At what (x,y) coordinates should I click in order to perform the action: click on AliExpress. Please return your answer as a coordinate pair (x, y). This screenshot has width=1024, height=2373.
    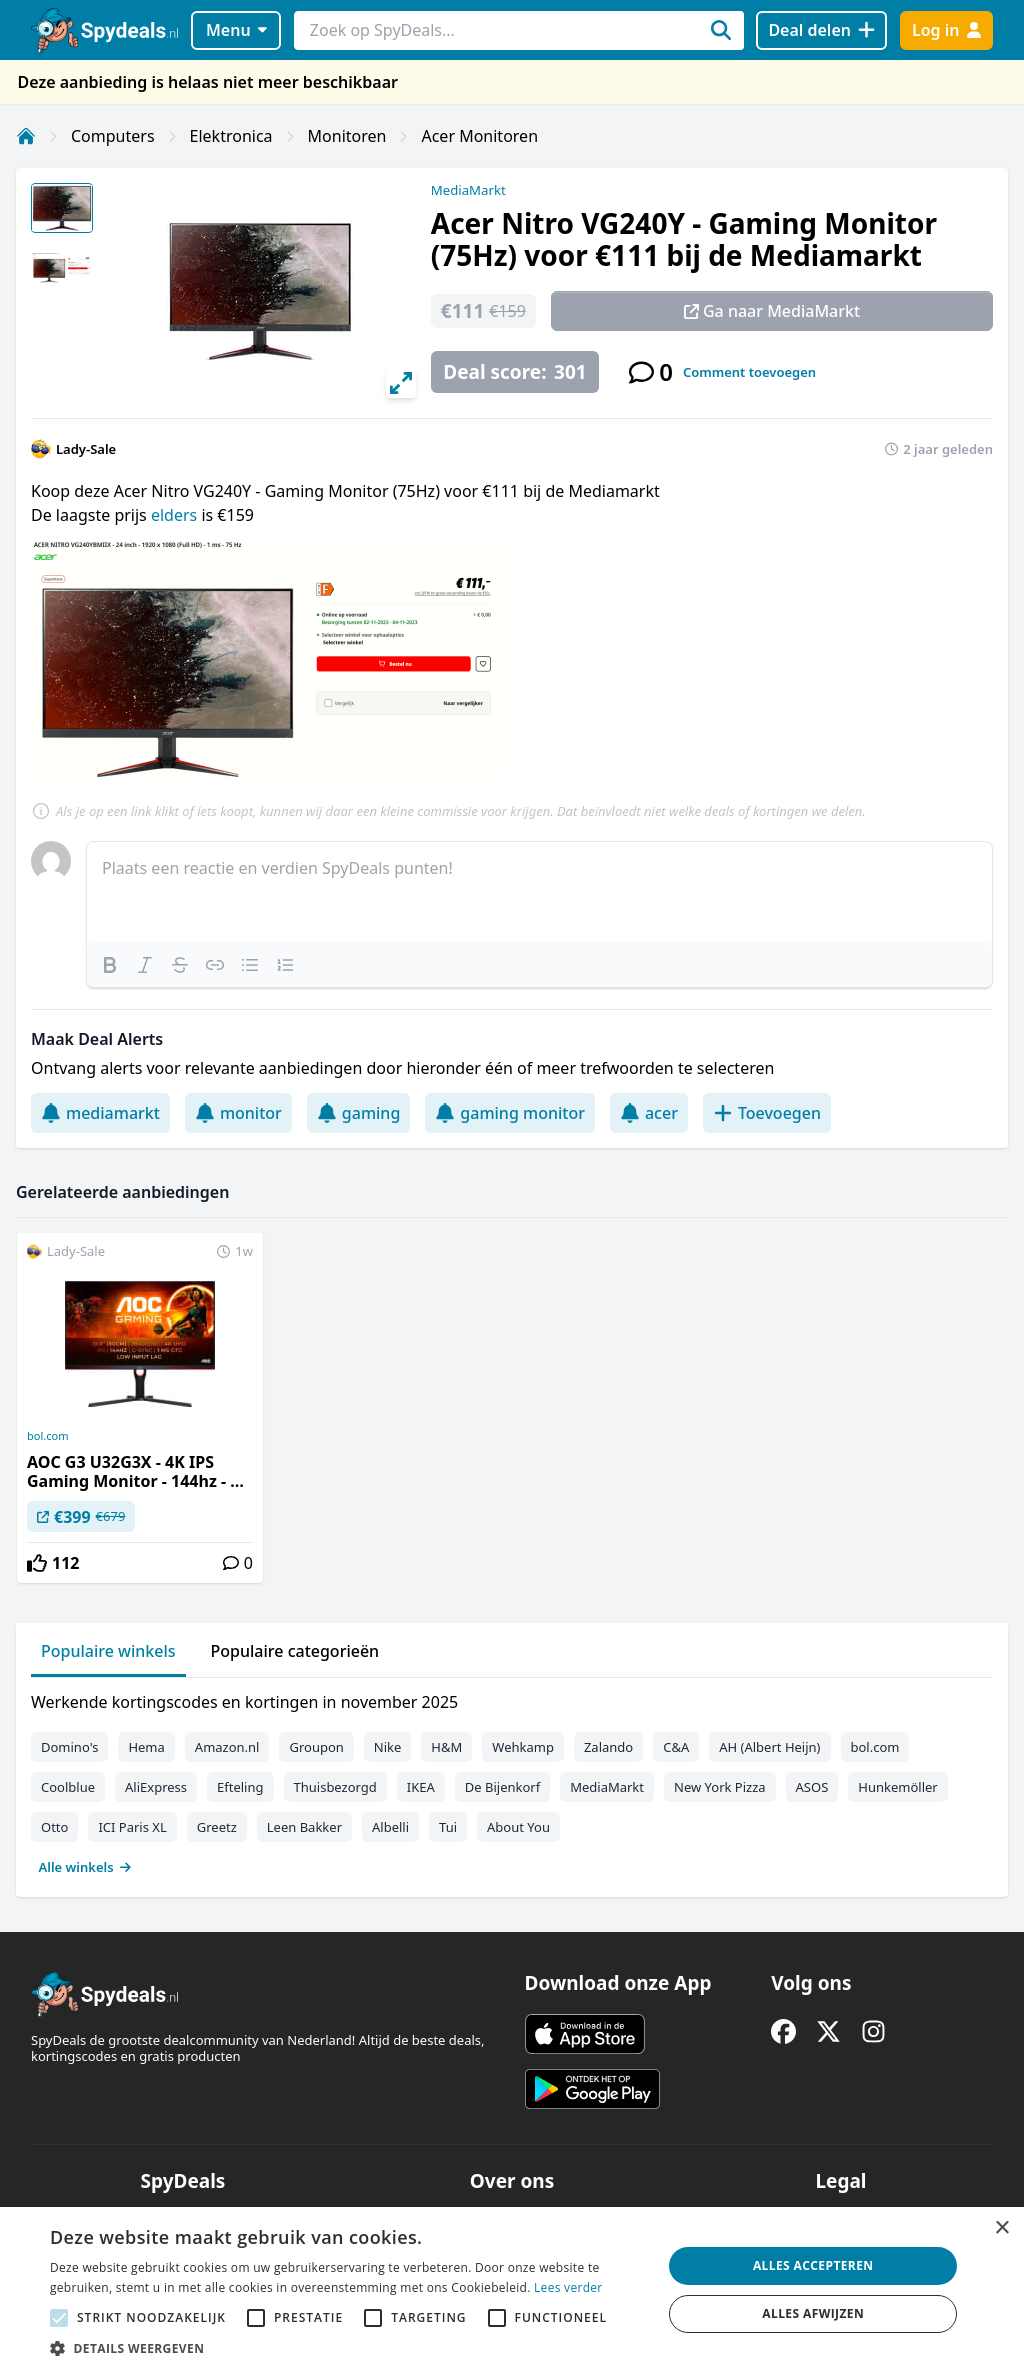
    Looking at the image, I should click on (156, 1787).